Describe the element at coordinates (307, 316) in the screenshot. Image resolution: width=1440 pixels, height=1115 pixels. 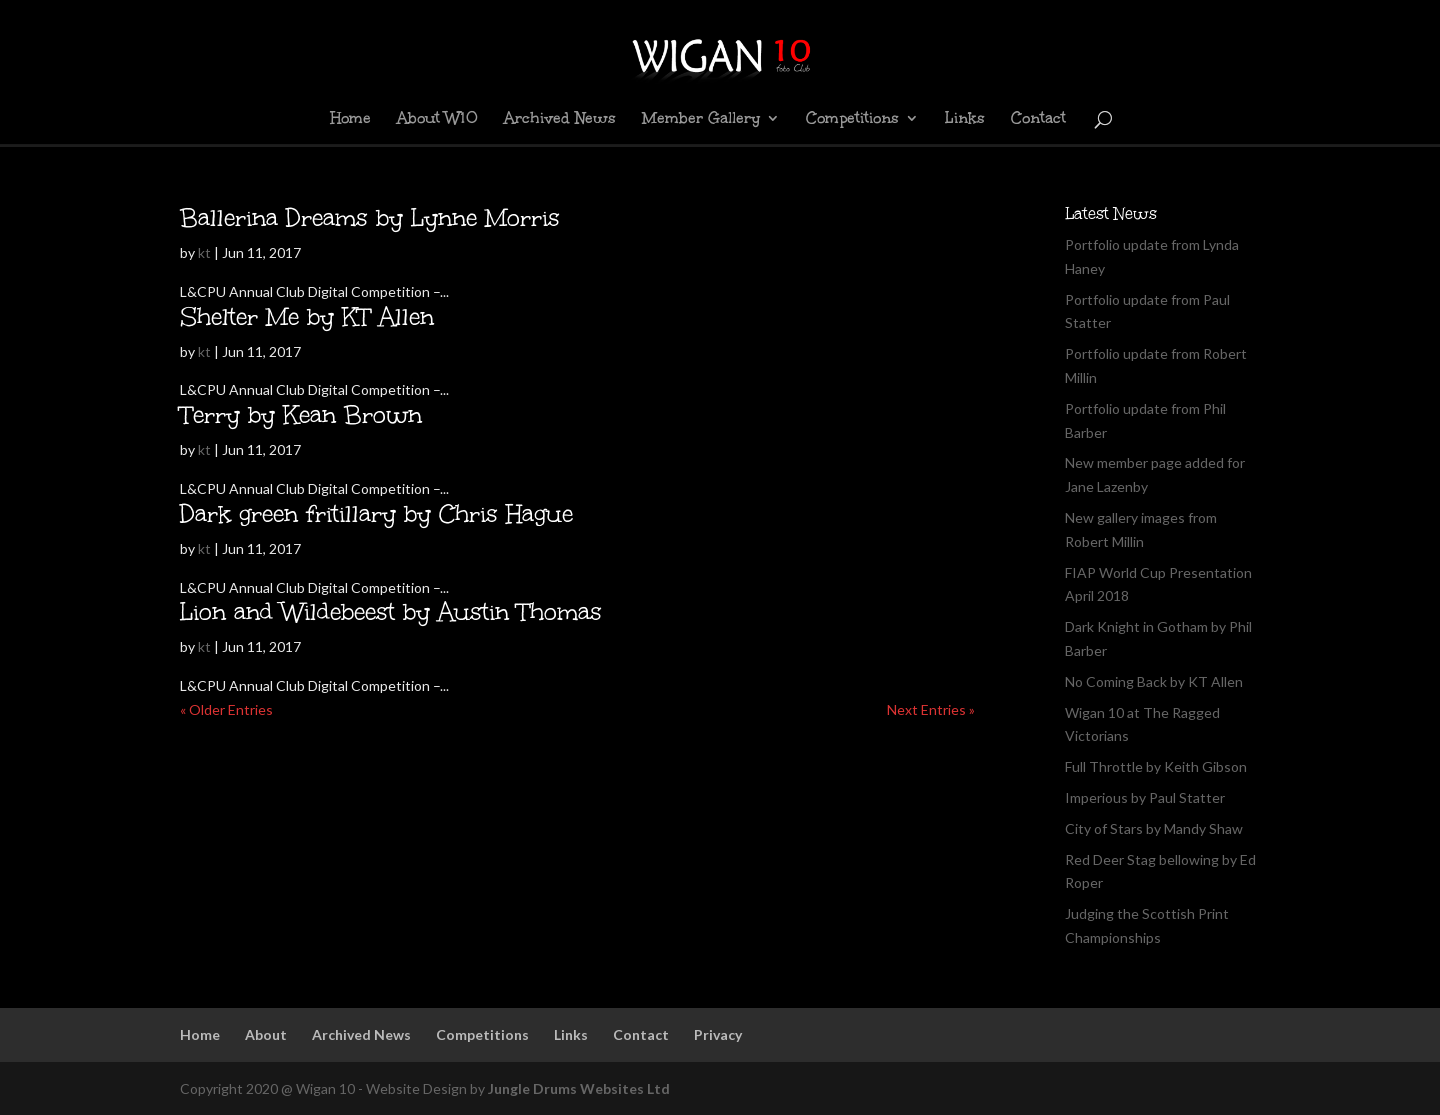
I see `Shelter Me by KT Allen` at that location.